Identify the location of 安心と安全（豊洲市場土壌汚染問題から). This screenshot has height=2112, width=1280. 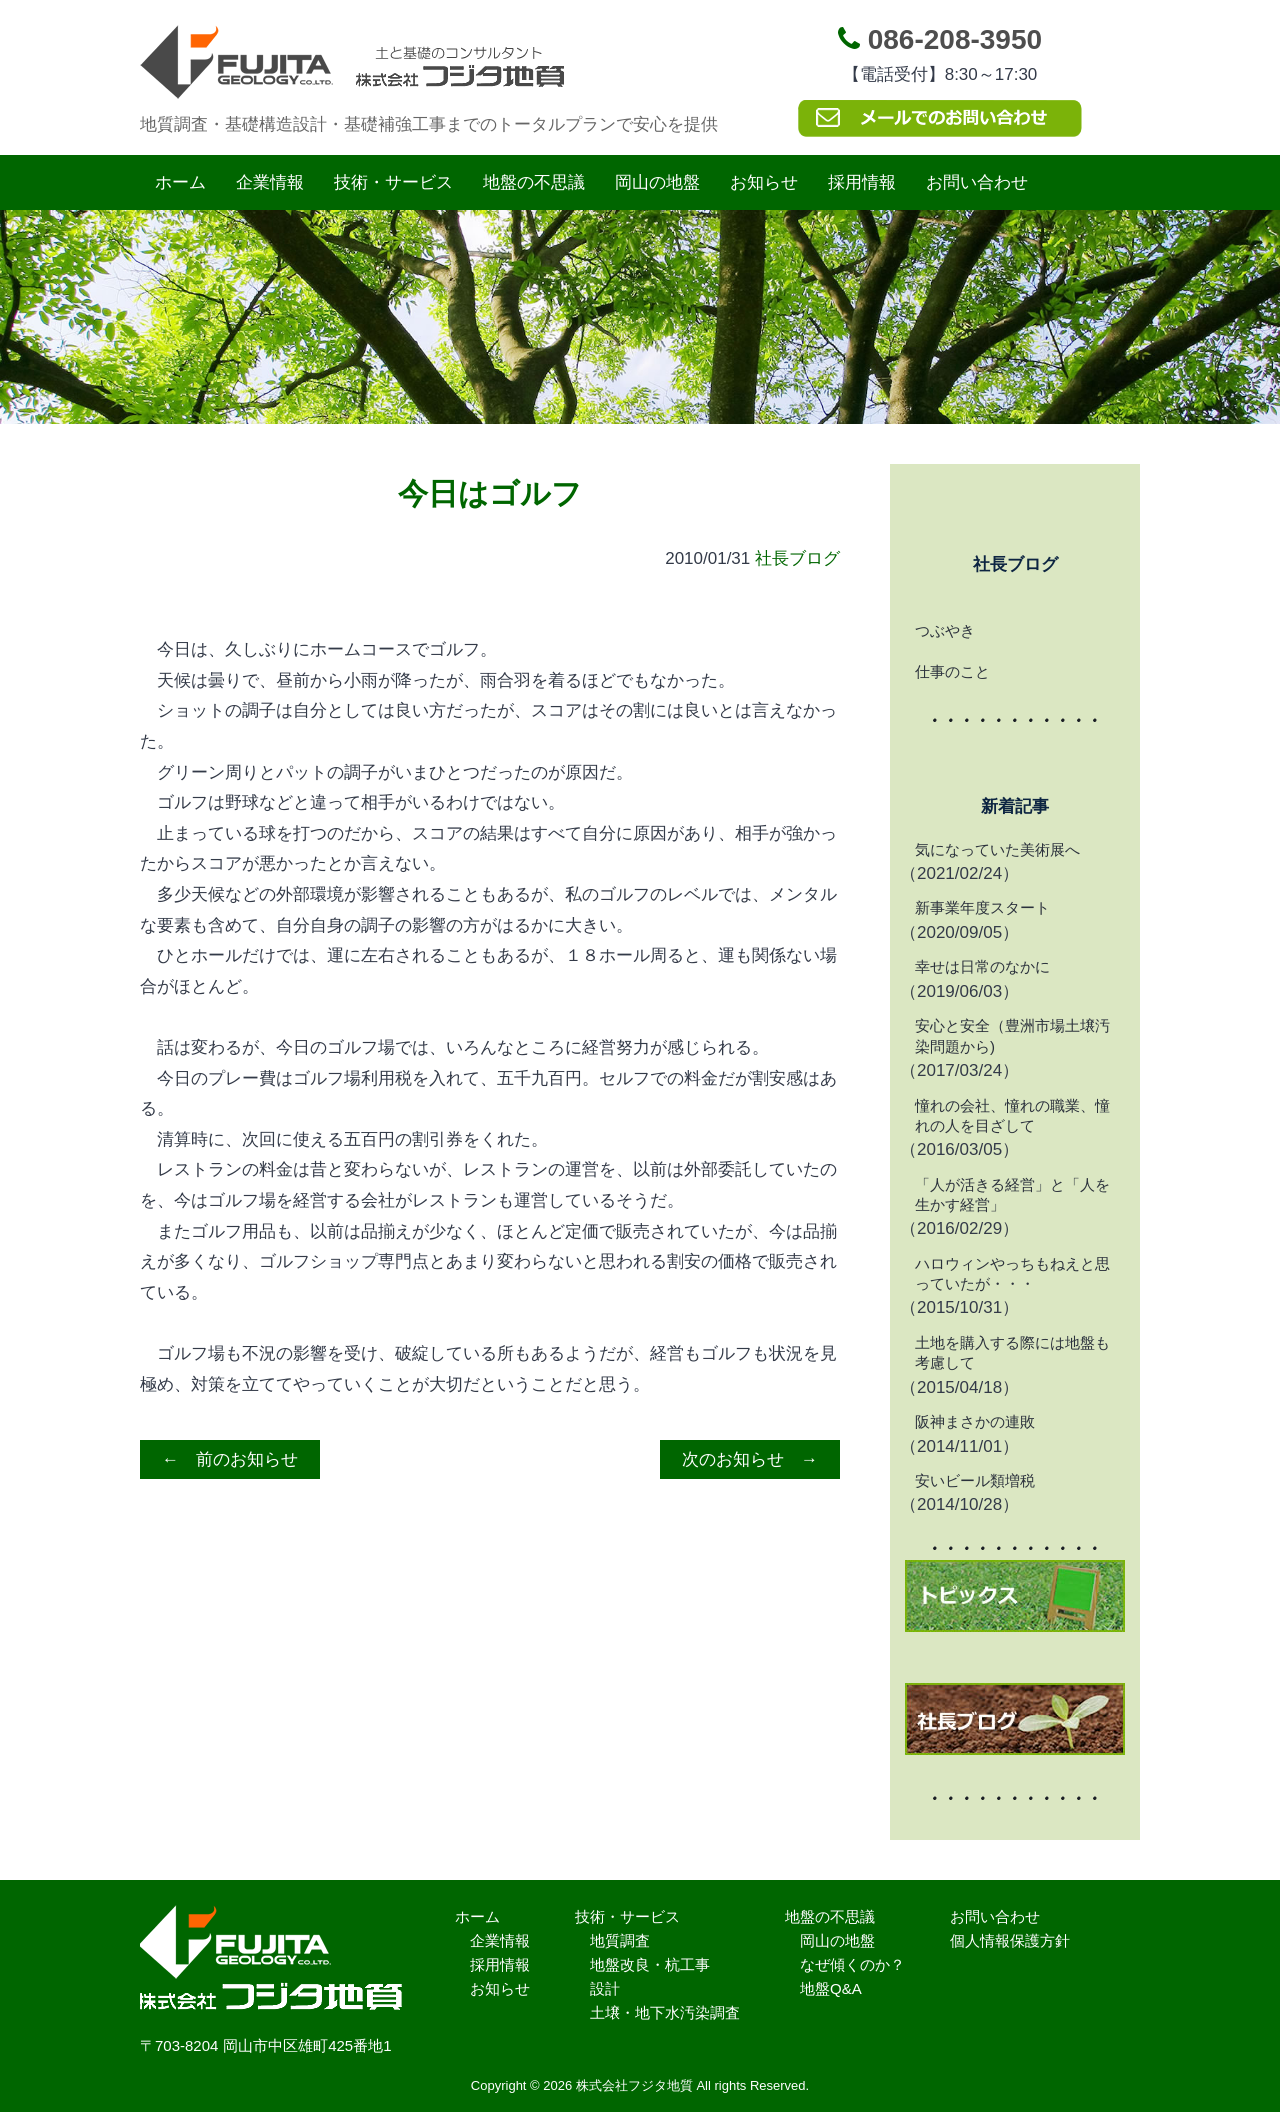
(1012, 1035).